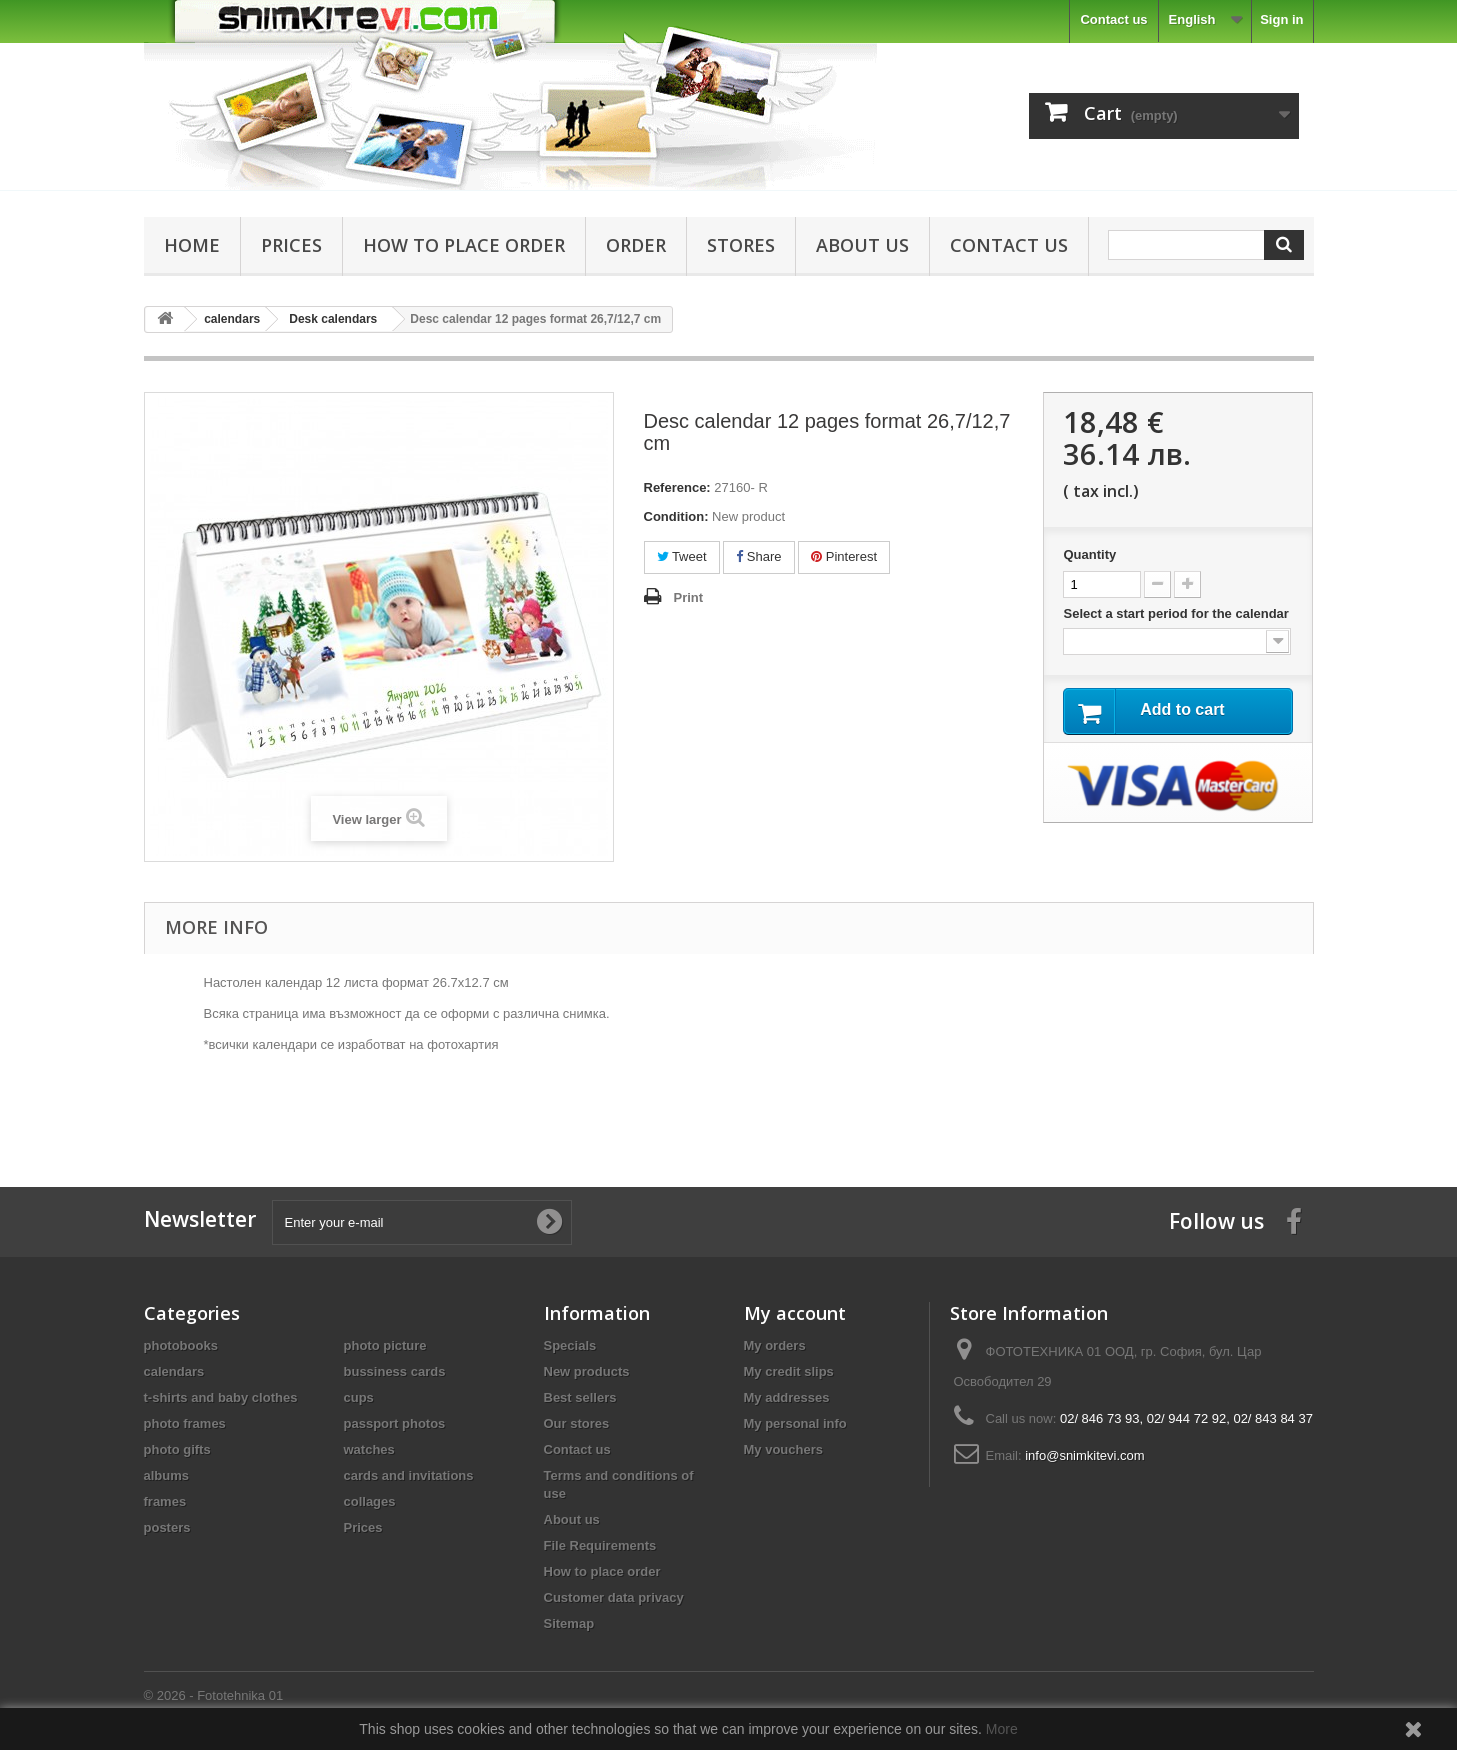 Image resolution: width=1457 pixels, height=1750 pixels. I want to click on Quantity, so click(1089, 554).